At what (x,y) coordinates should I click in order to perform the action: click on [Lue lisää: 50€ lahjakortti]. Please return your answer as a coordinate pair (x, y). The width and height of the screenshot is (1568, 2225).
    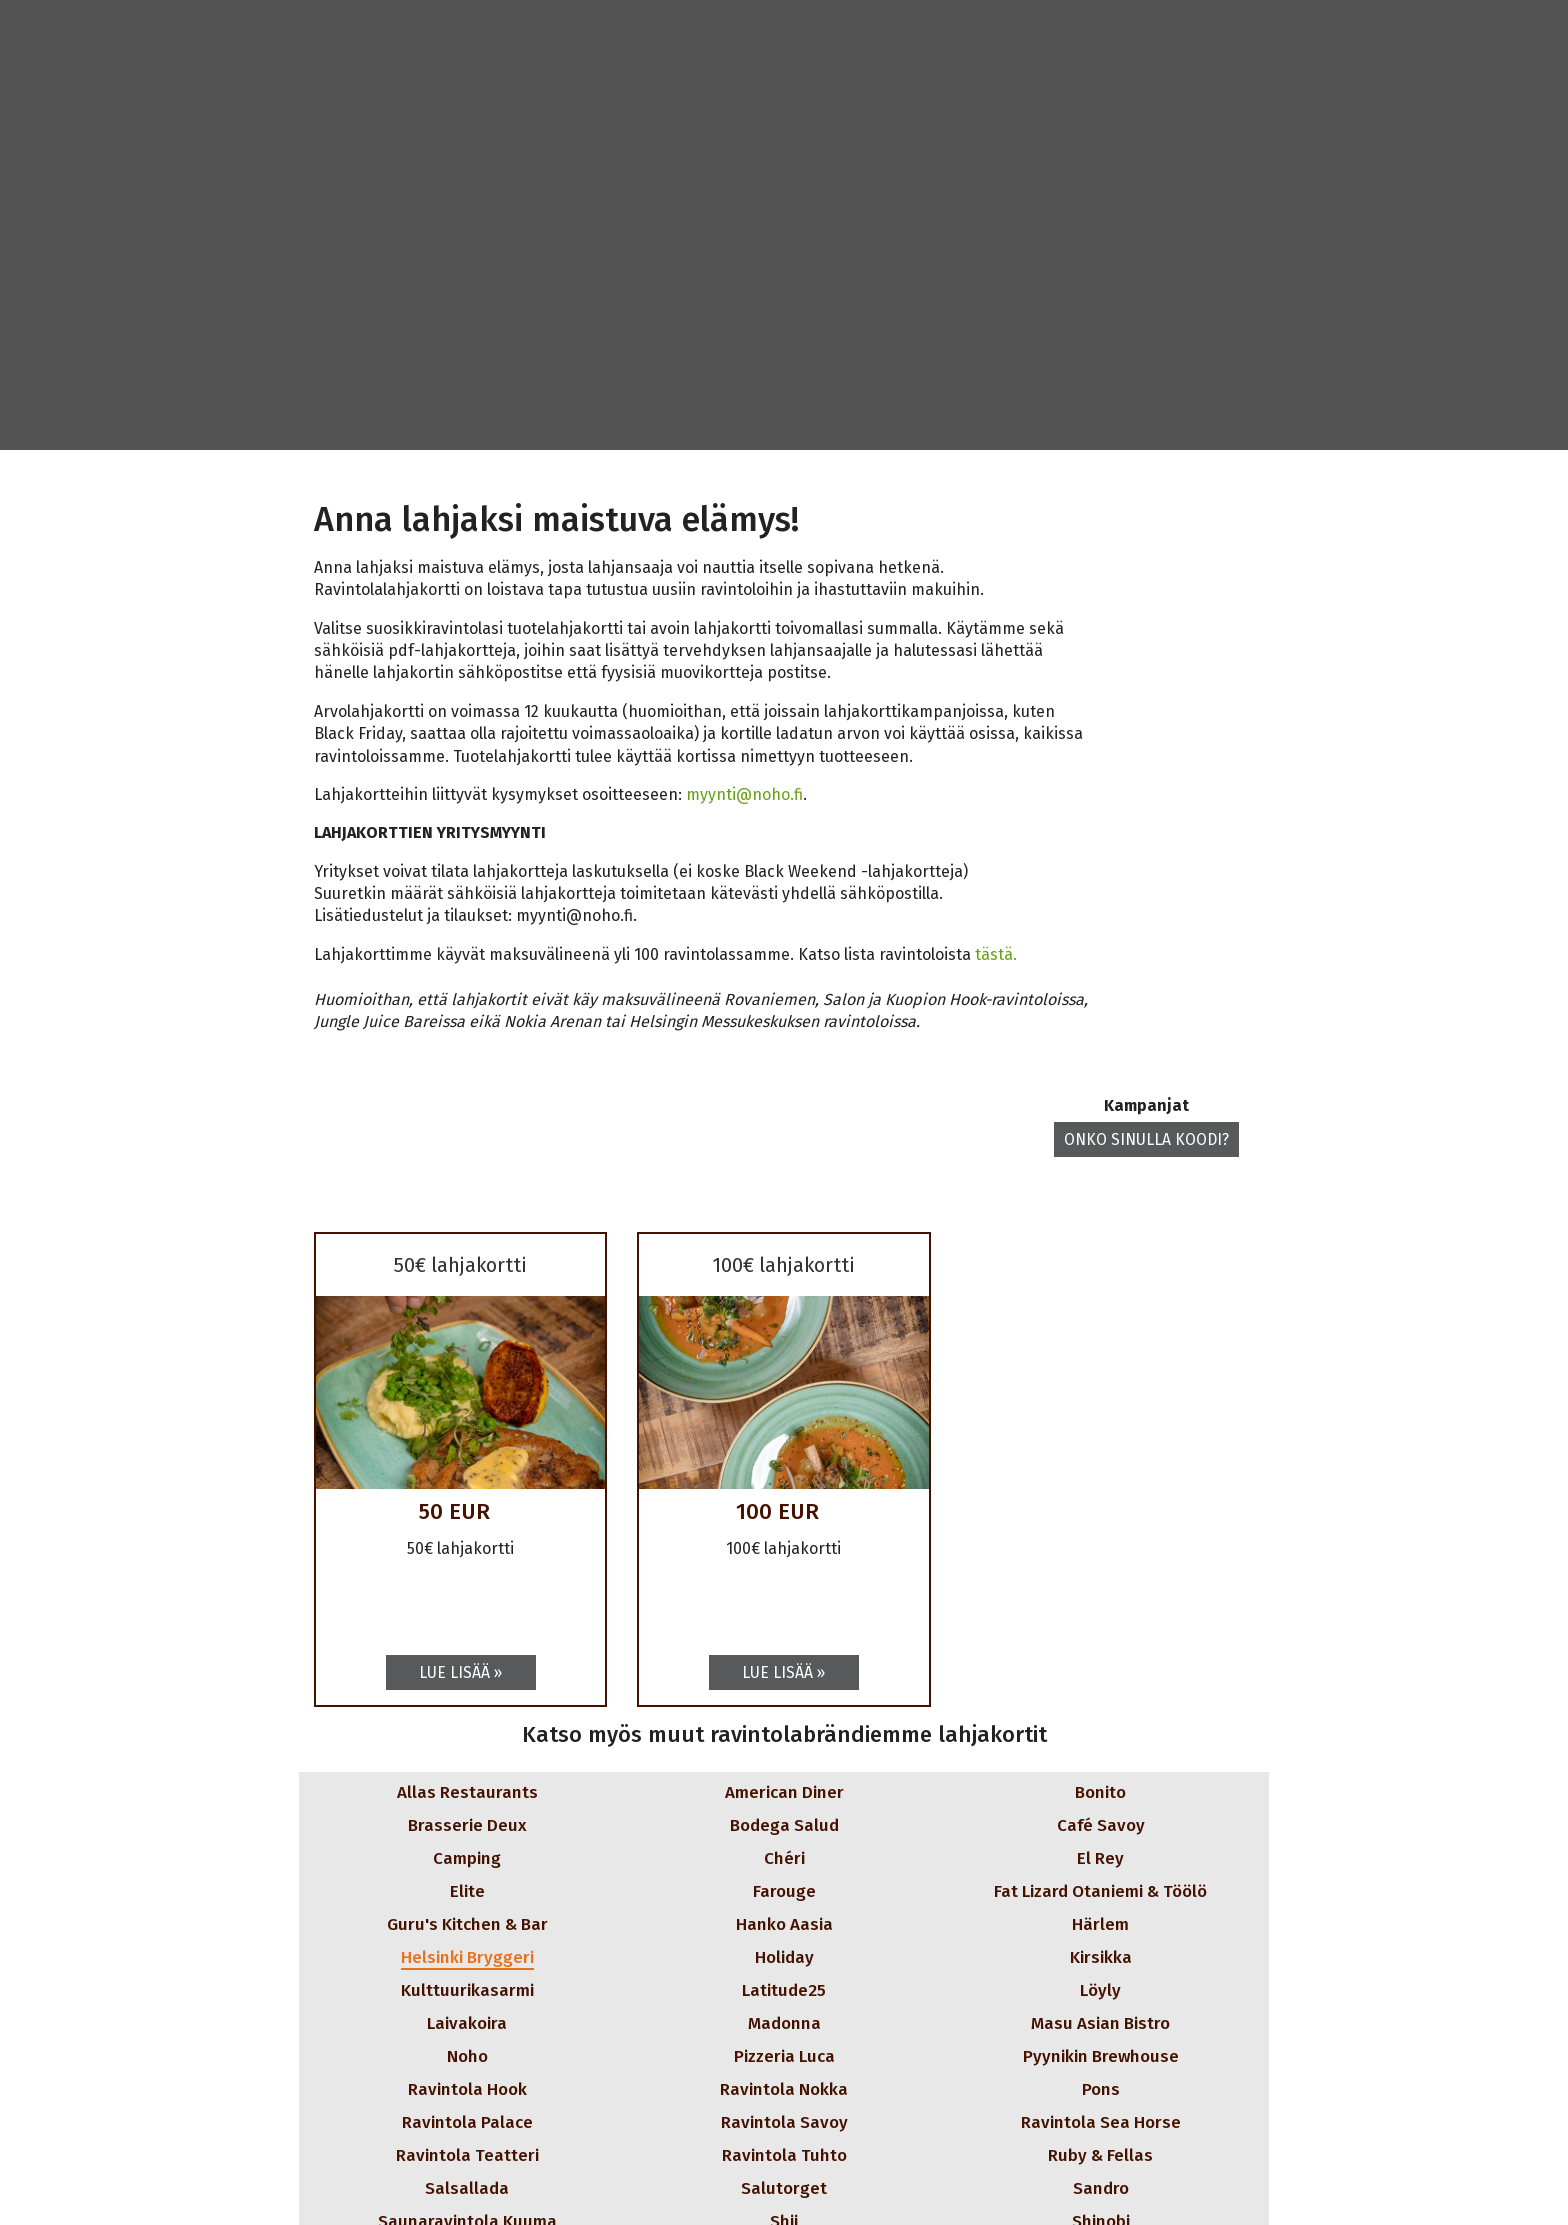
    Looking at the image, I should click on (461, 1672).